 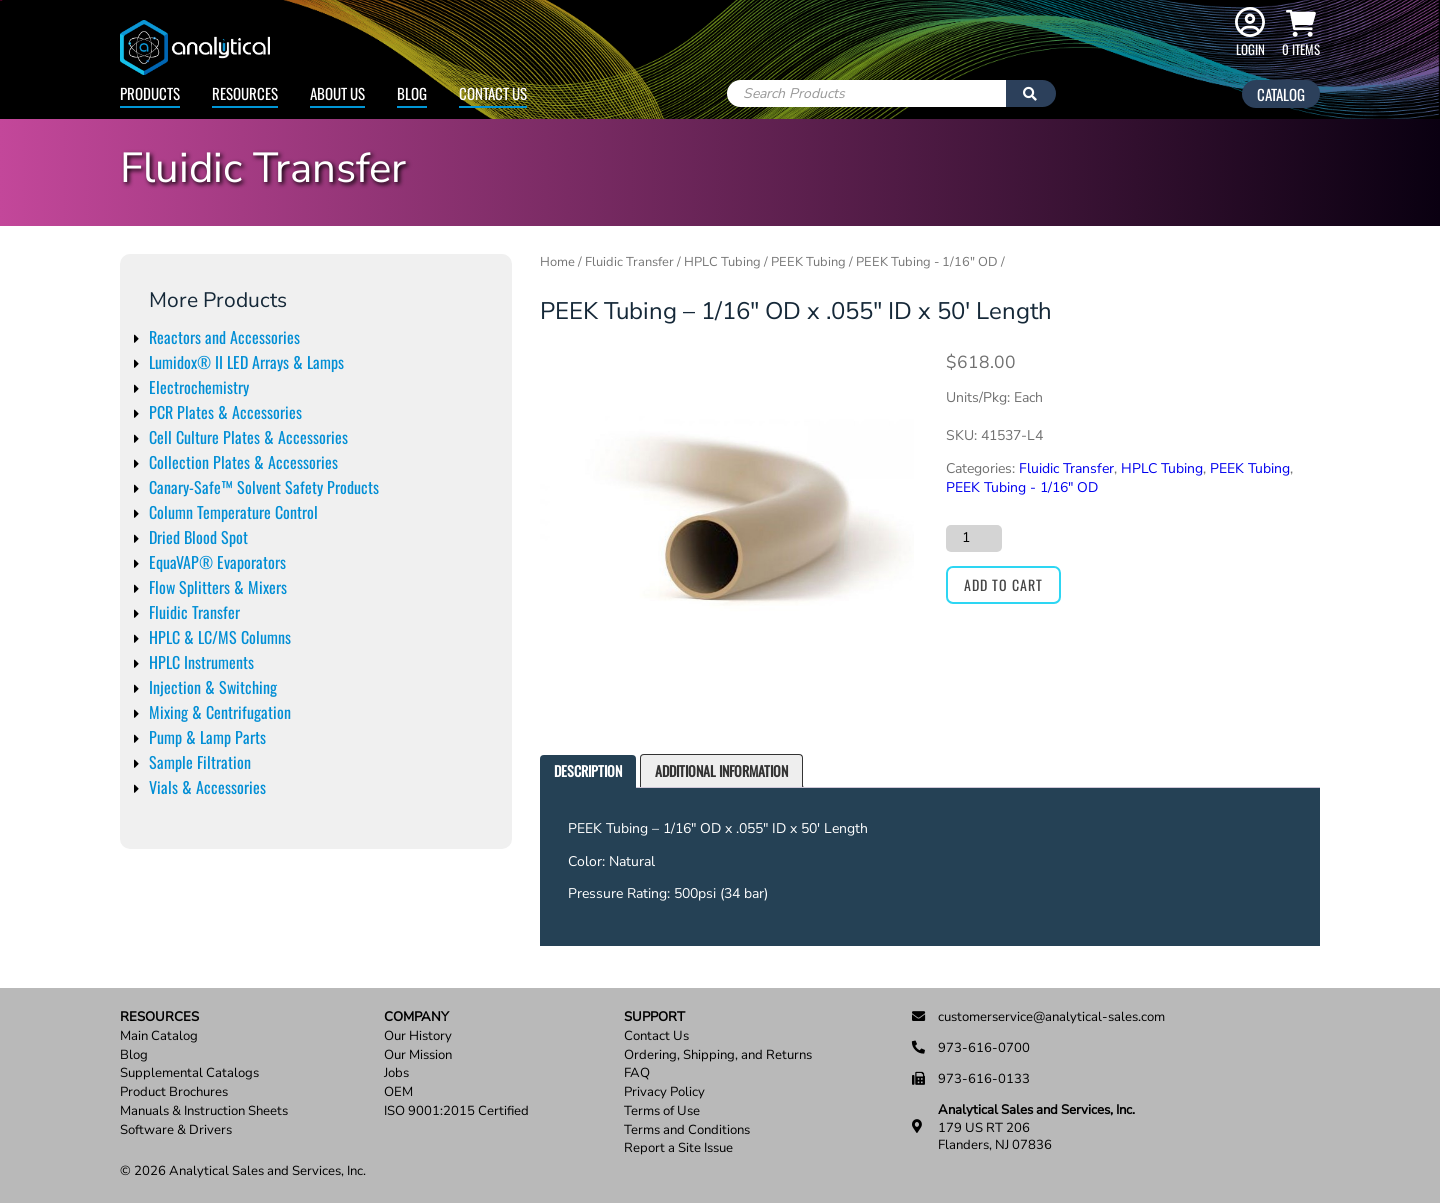 What do you see at coordinates (233, 512) in the screenshot?
I see `Column Temperature Control` at bounding box center [233, 512].